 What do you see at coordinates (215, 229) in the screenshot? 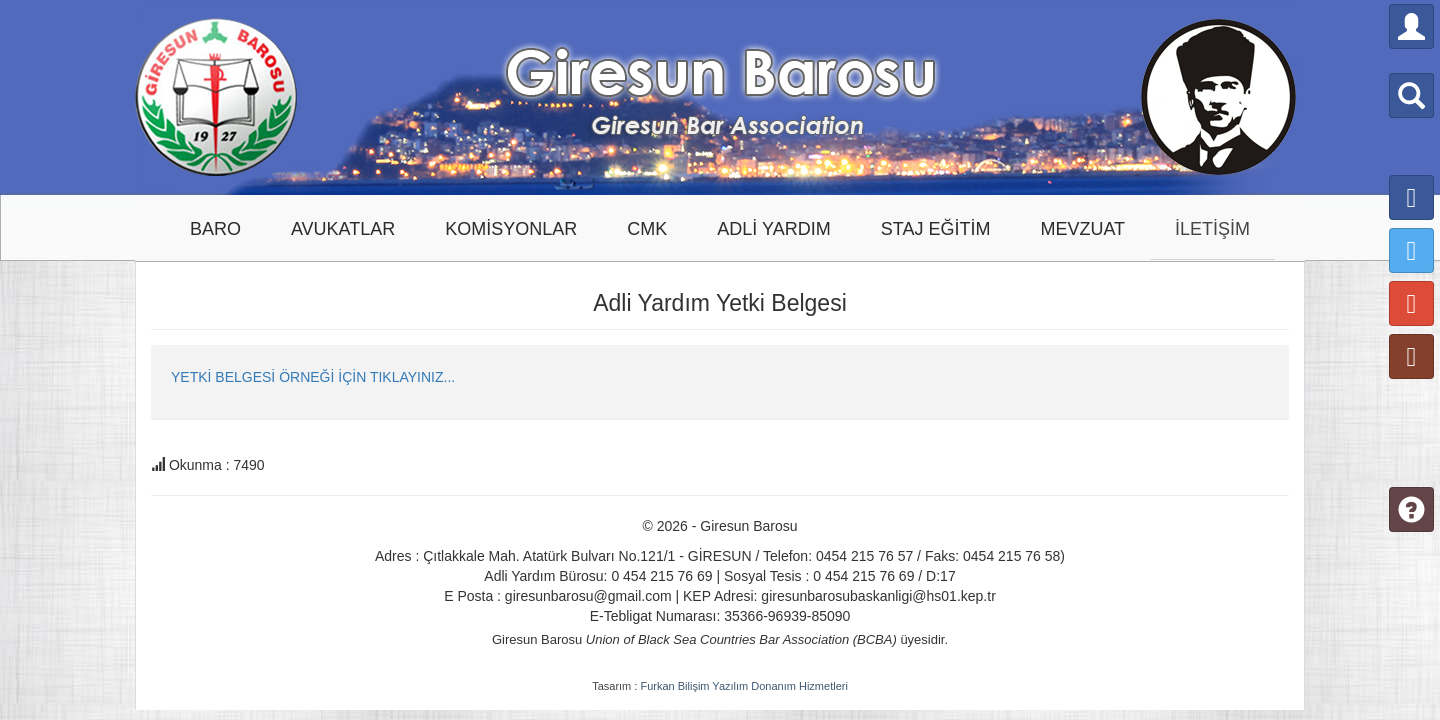
I see `BARO` at bounding box center [215, 229].